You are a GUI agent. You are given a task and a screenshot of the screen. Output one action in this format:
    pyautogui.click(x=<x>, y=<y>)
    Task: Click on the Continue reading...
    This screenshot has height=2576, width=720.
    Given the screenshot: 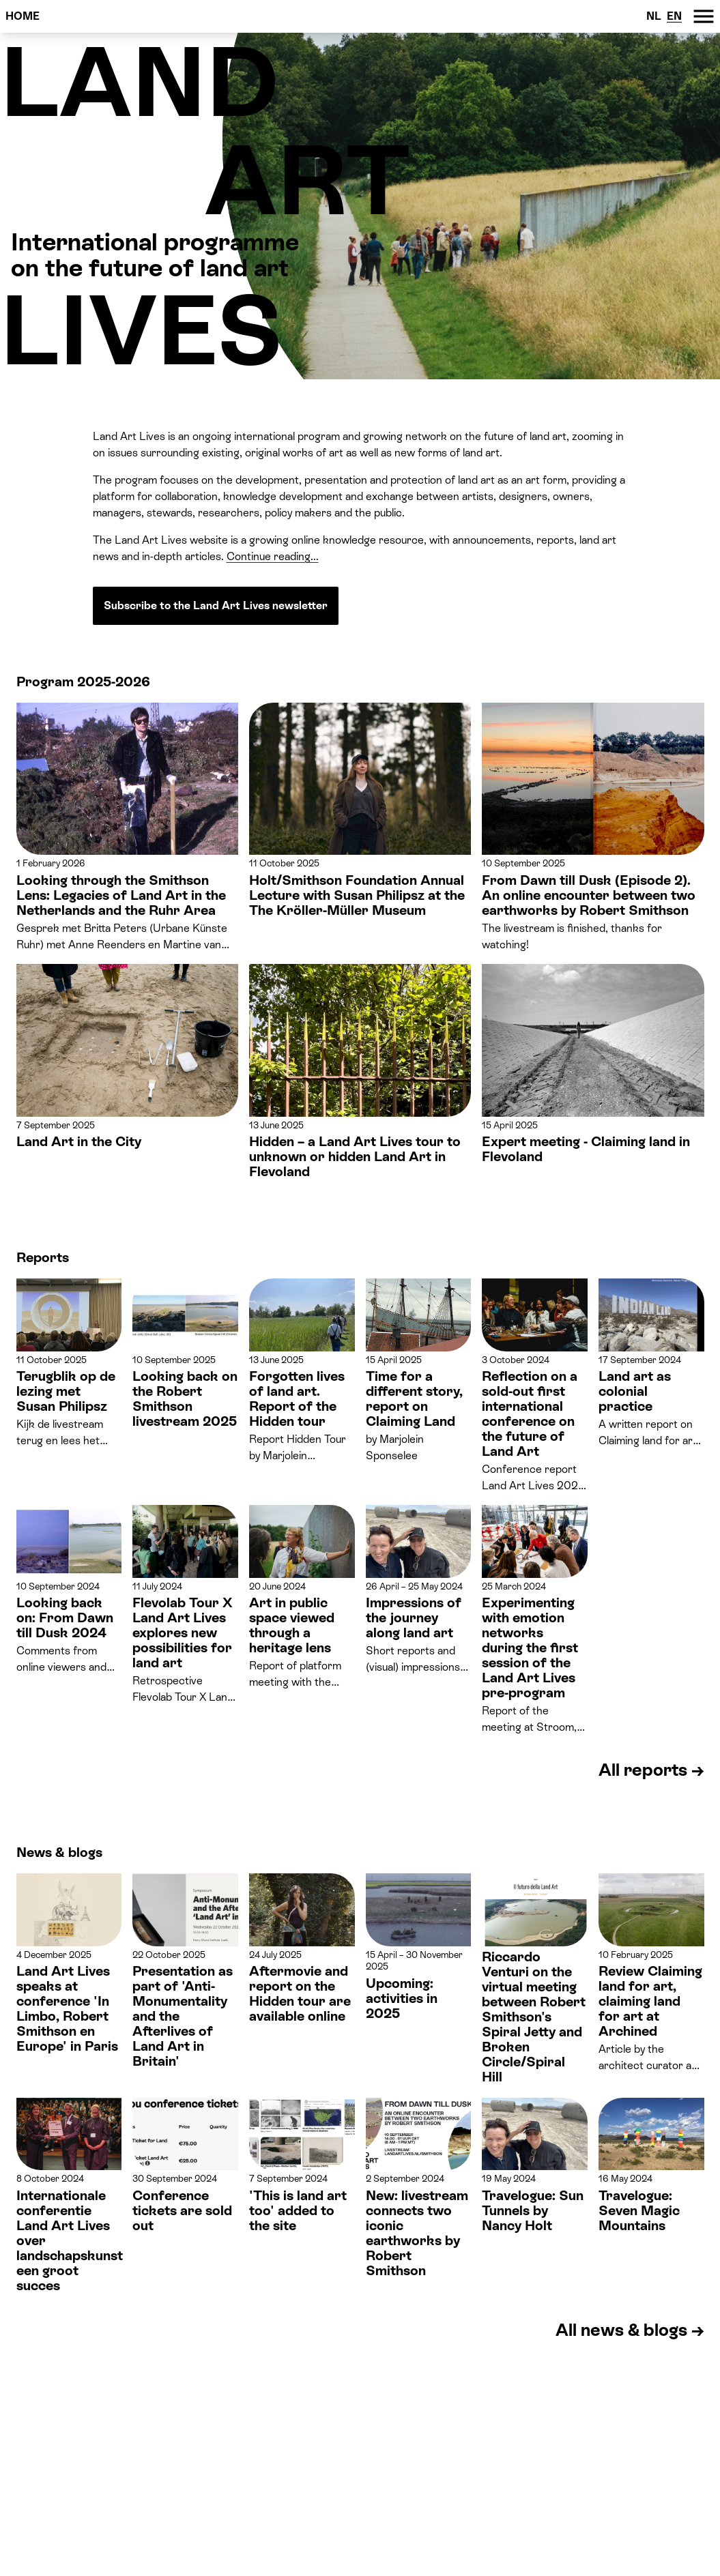 What is the action you would take?
    pyautogui.click(x=273, y=556)
    